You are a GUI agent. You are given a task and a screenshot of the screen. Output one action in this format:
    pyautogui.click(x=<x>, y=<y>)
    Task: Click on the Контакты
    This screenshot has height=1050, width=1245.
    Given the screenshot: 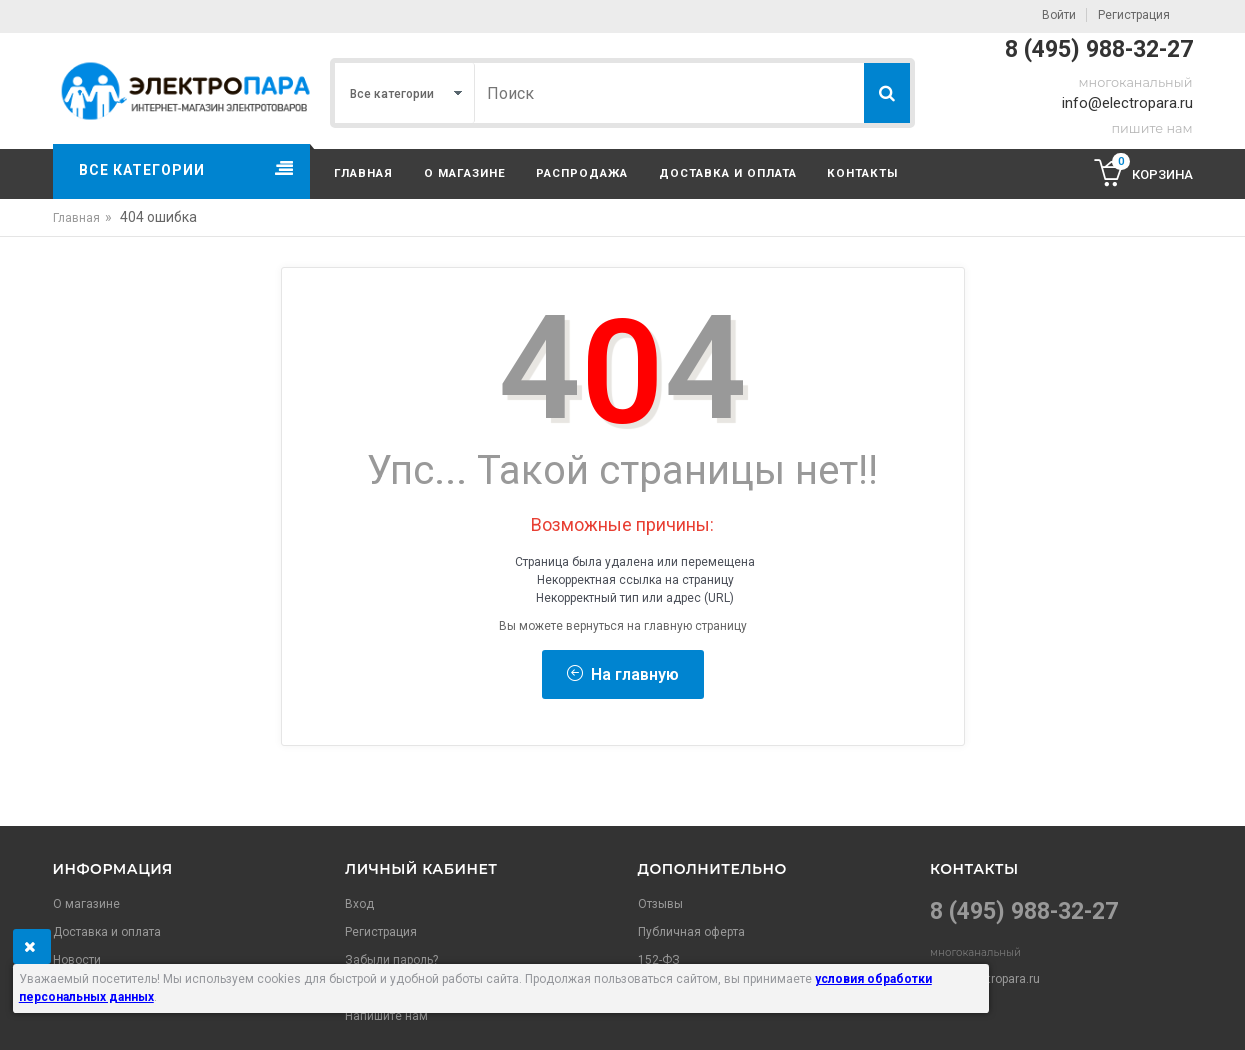 What is the action you would take?
    pyautogui.click(x=862, y=173)
    